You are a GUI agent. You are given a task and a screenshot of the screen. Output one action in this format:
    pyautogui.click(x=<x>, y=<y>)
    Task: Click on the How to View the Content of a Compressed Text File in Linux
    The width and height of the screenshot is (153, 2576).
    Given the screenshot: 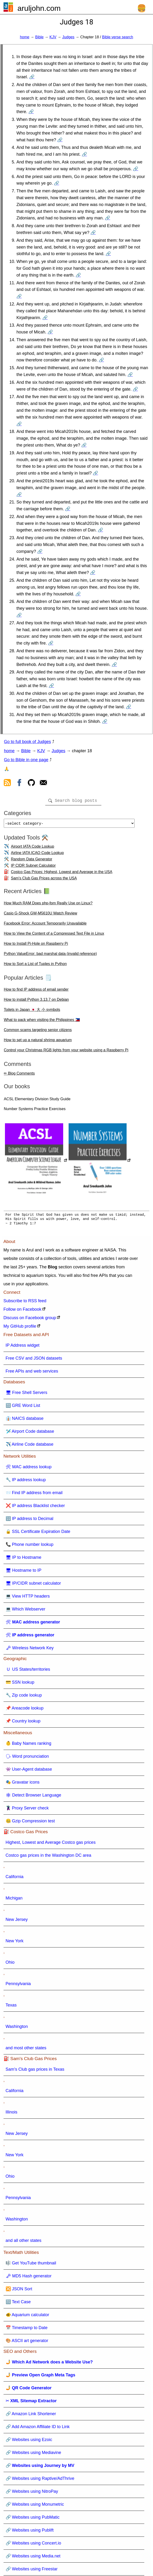 What is the action you would take?
    pyautogui.click(x=54, y=935)
    